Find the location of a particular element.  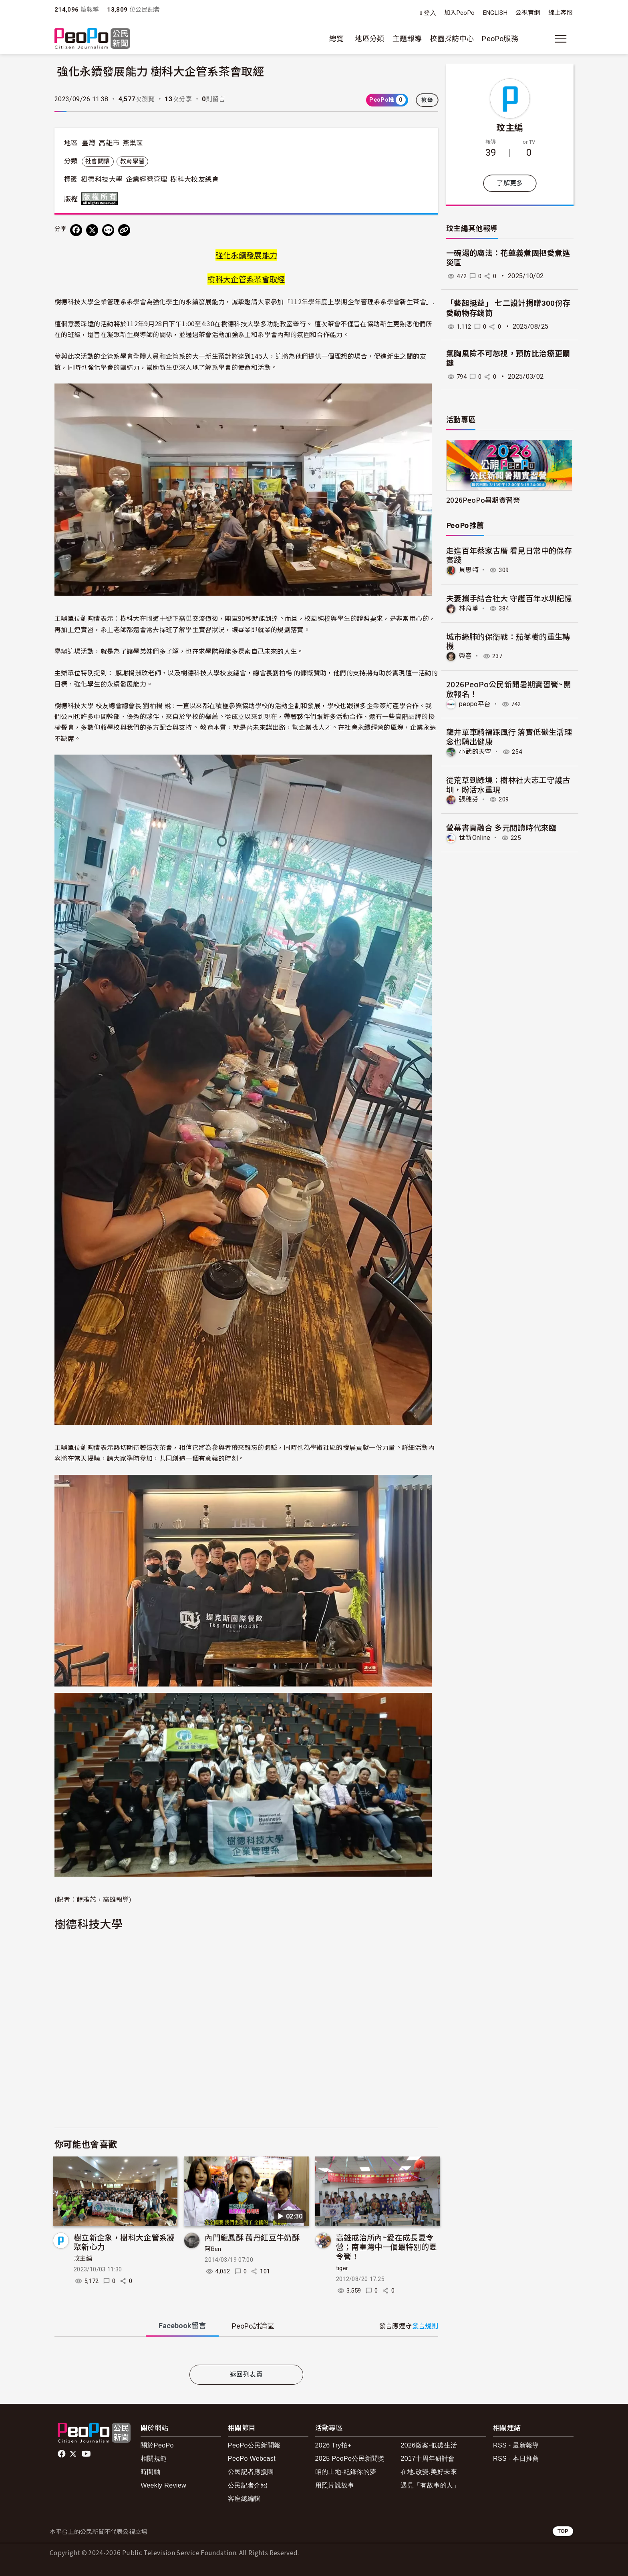

2026PeoPo公民新聞暑期實習營~開放報名！ is located at coordinates (508, 689).